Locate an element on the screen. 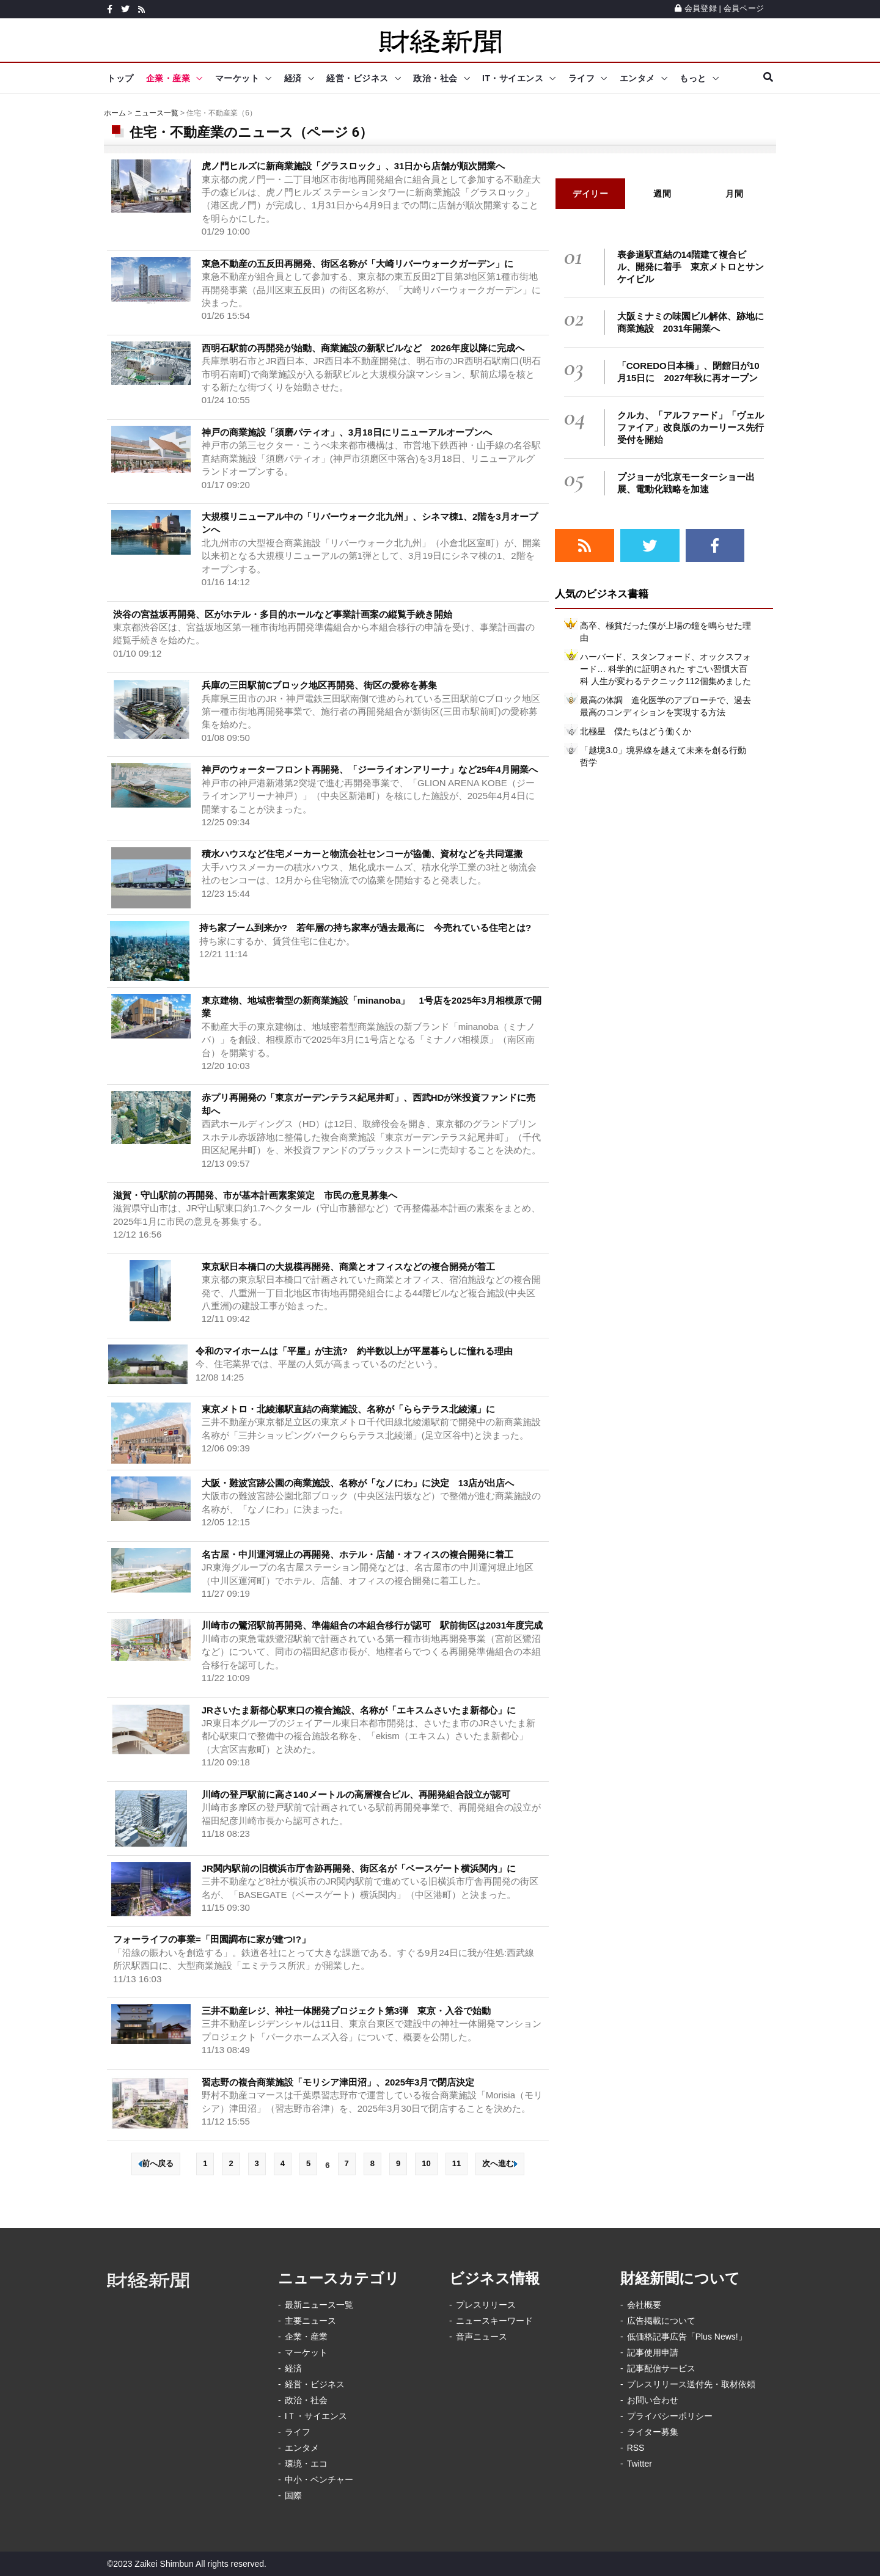 The width and height of the screenshot is (880, 2576). 経済 is located at coordinates (293, 78).